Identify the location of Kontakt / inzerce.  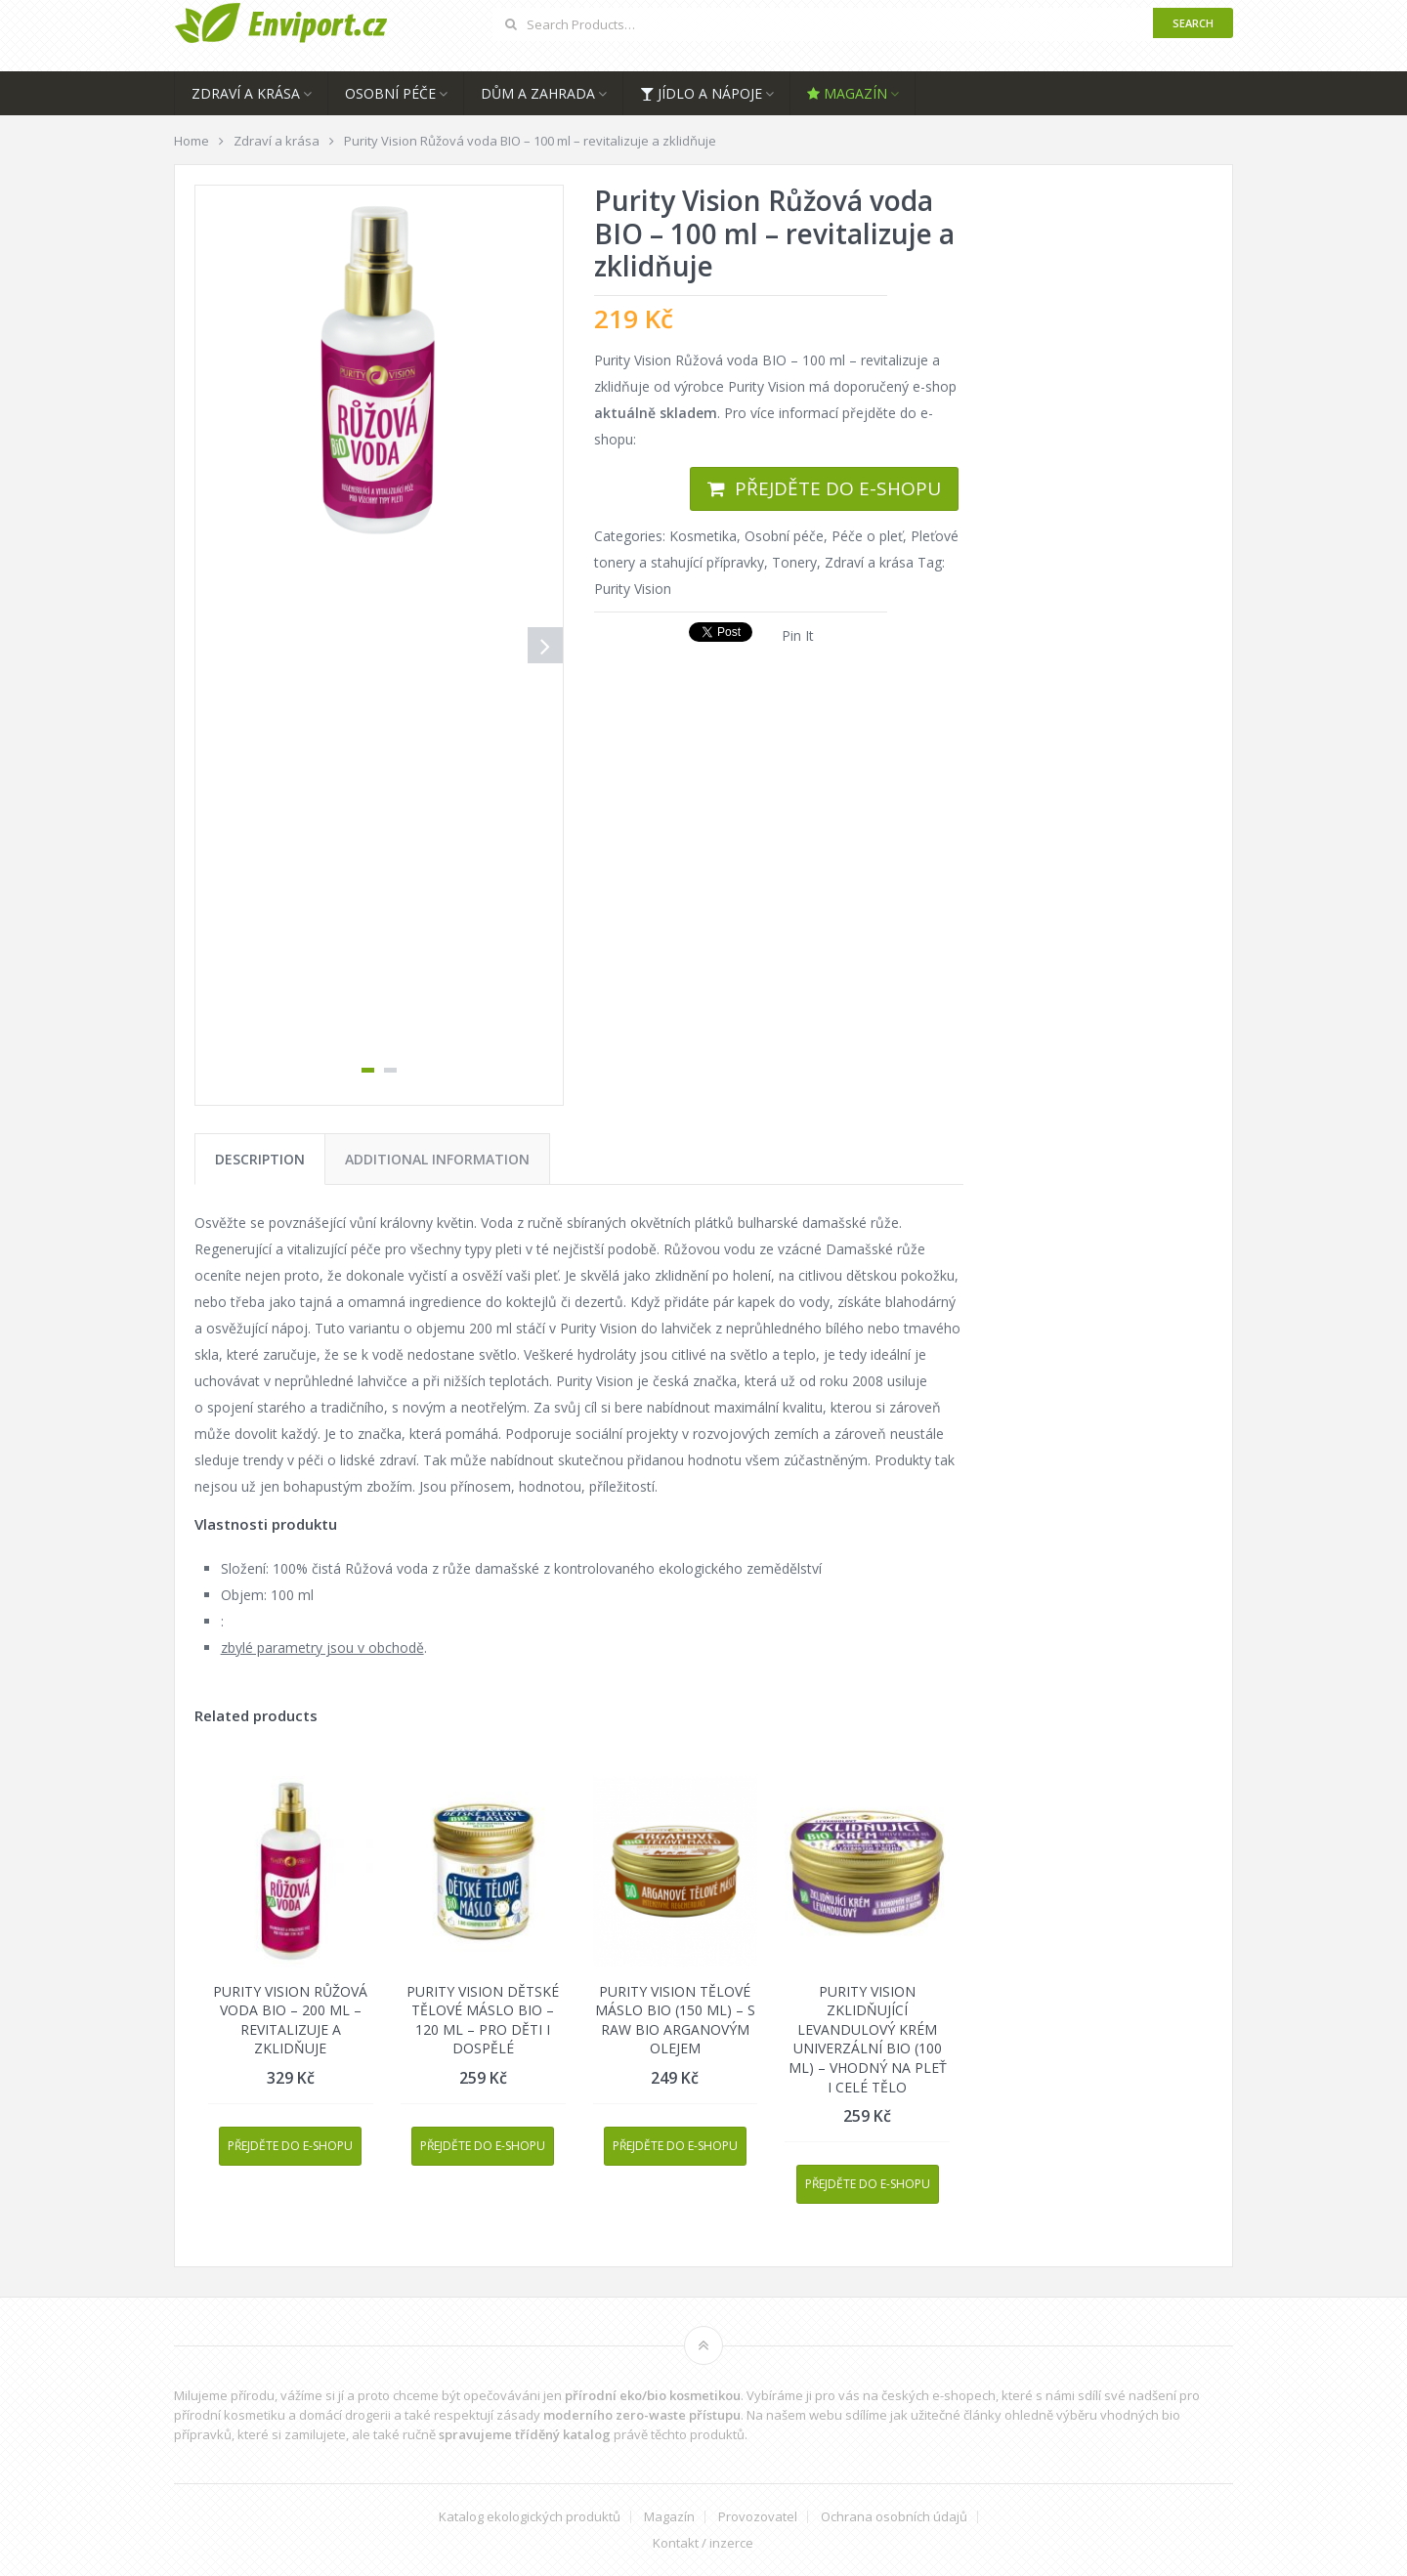
(703, 2543).